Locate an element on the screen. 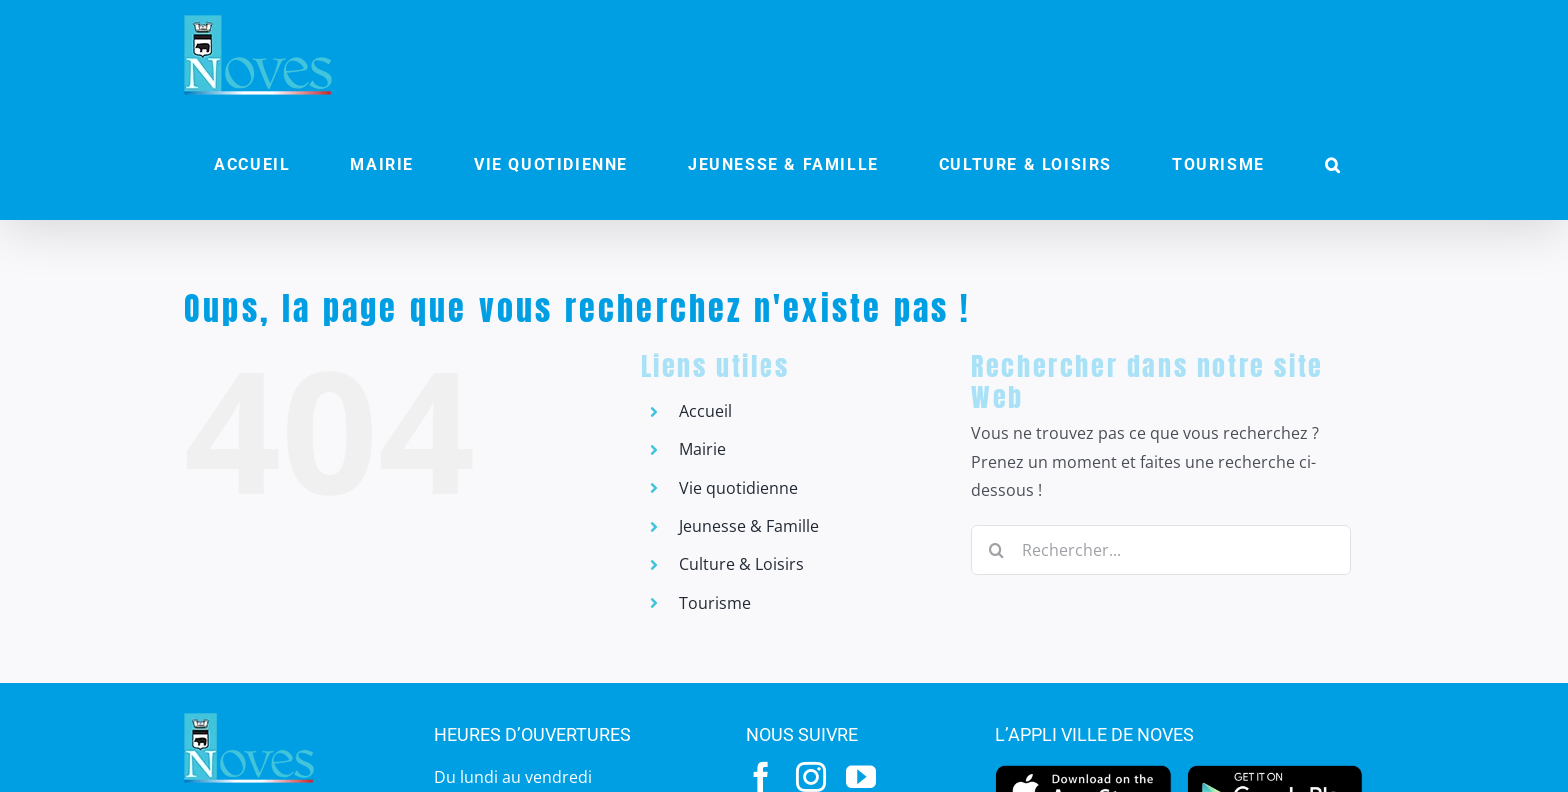  Culture & Loisirs is located at coordinates (741, 564).